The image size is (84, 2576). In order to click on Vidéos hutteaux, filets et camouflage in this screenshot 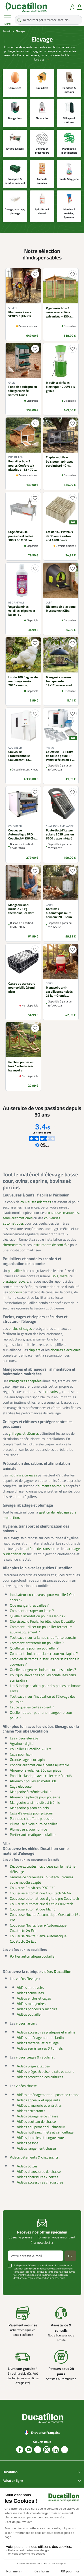, I will do `click(45, 2132)`.